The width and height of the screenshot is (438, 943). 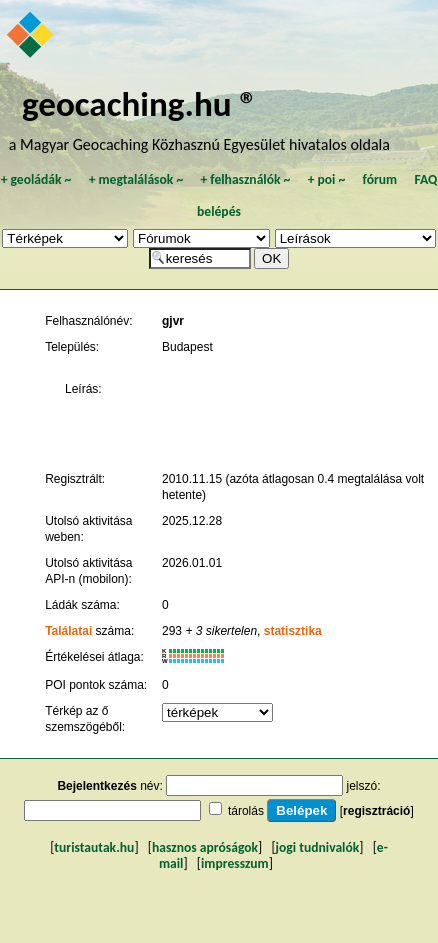 I want to click on statisztika, so click(x=293, y=631).